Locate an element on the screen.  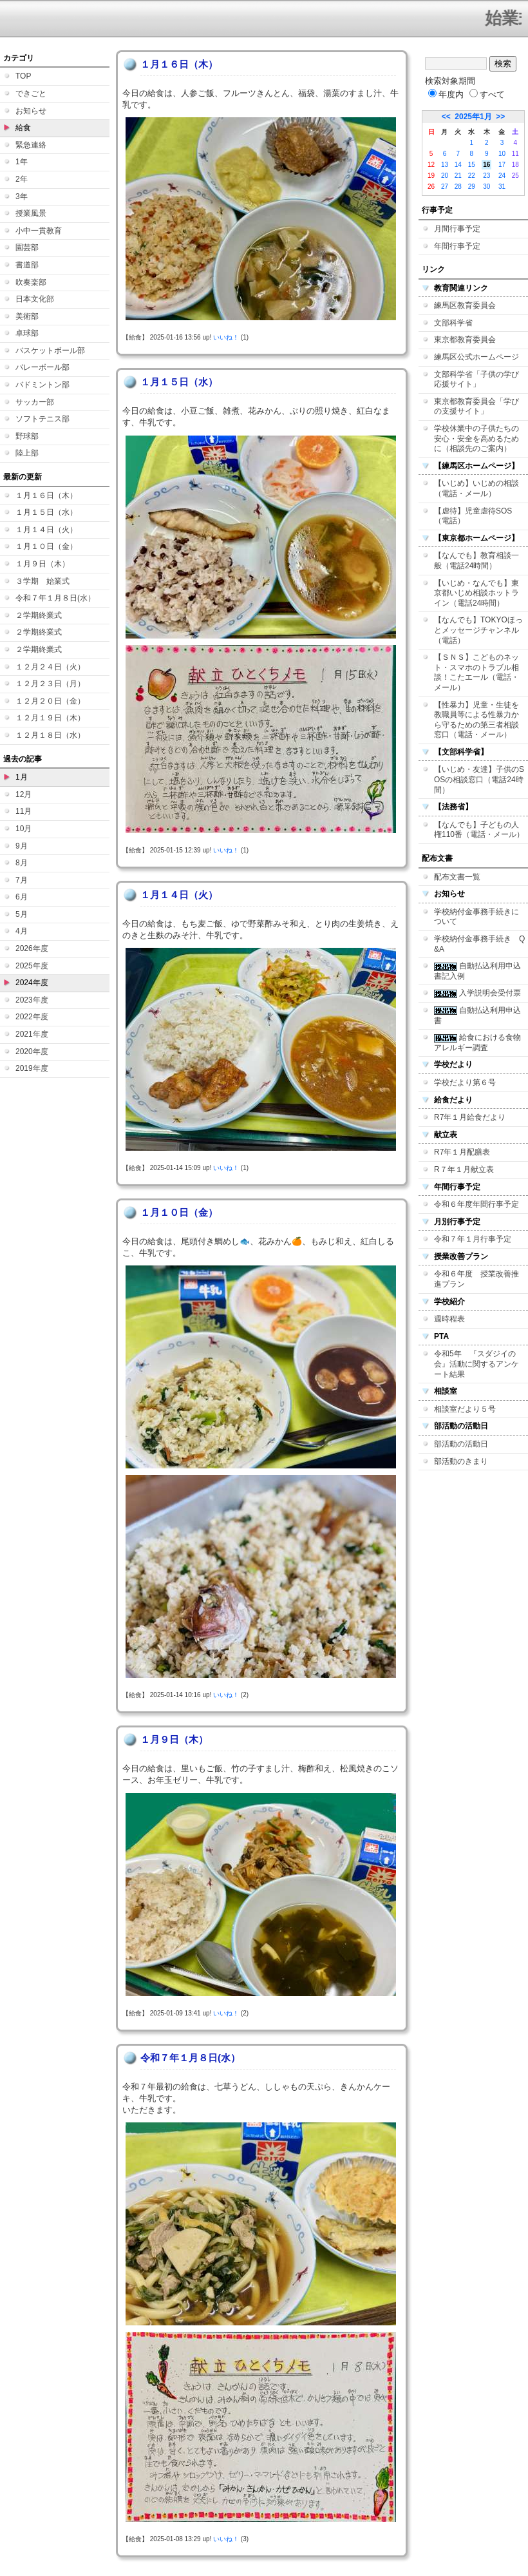
すべて is located at coordinates (487, 94).